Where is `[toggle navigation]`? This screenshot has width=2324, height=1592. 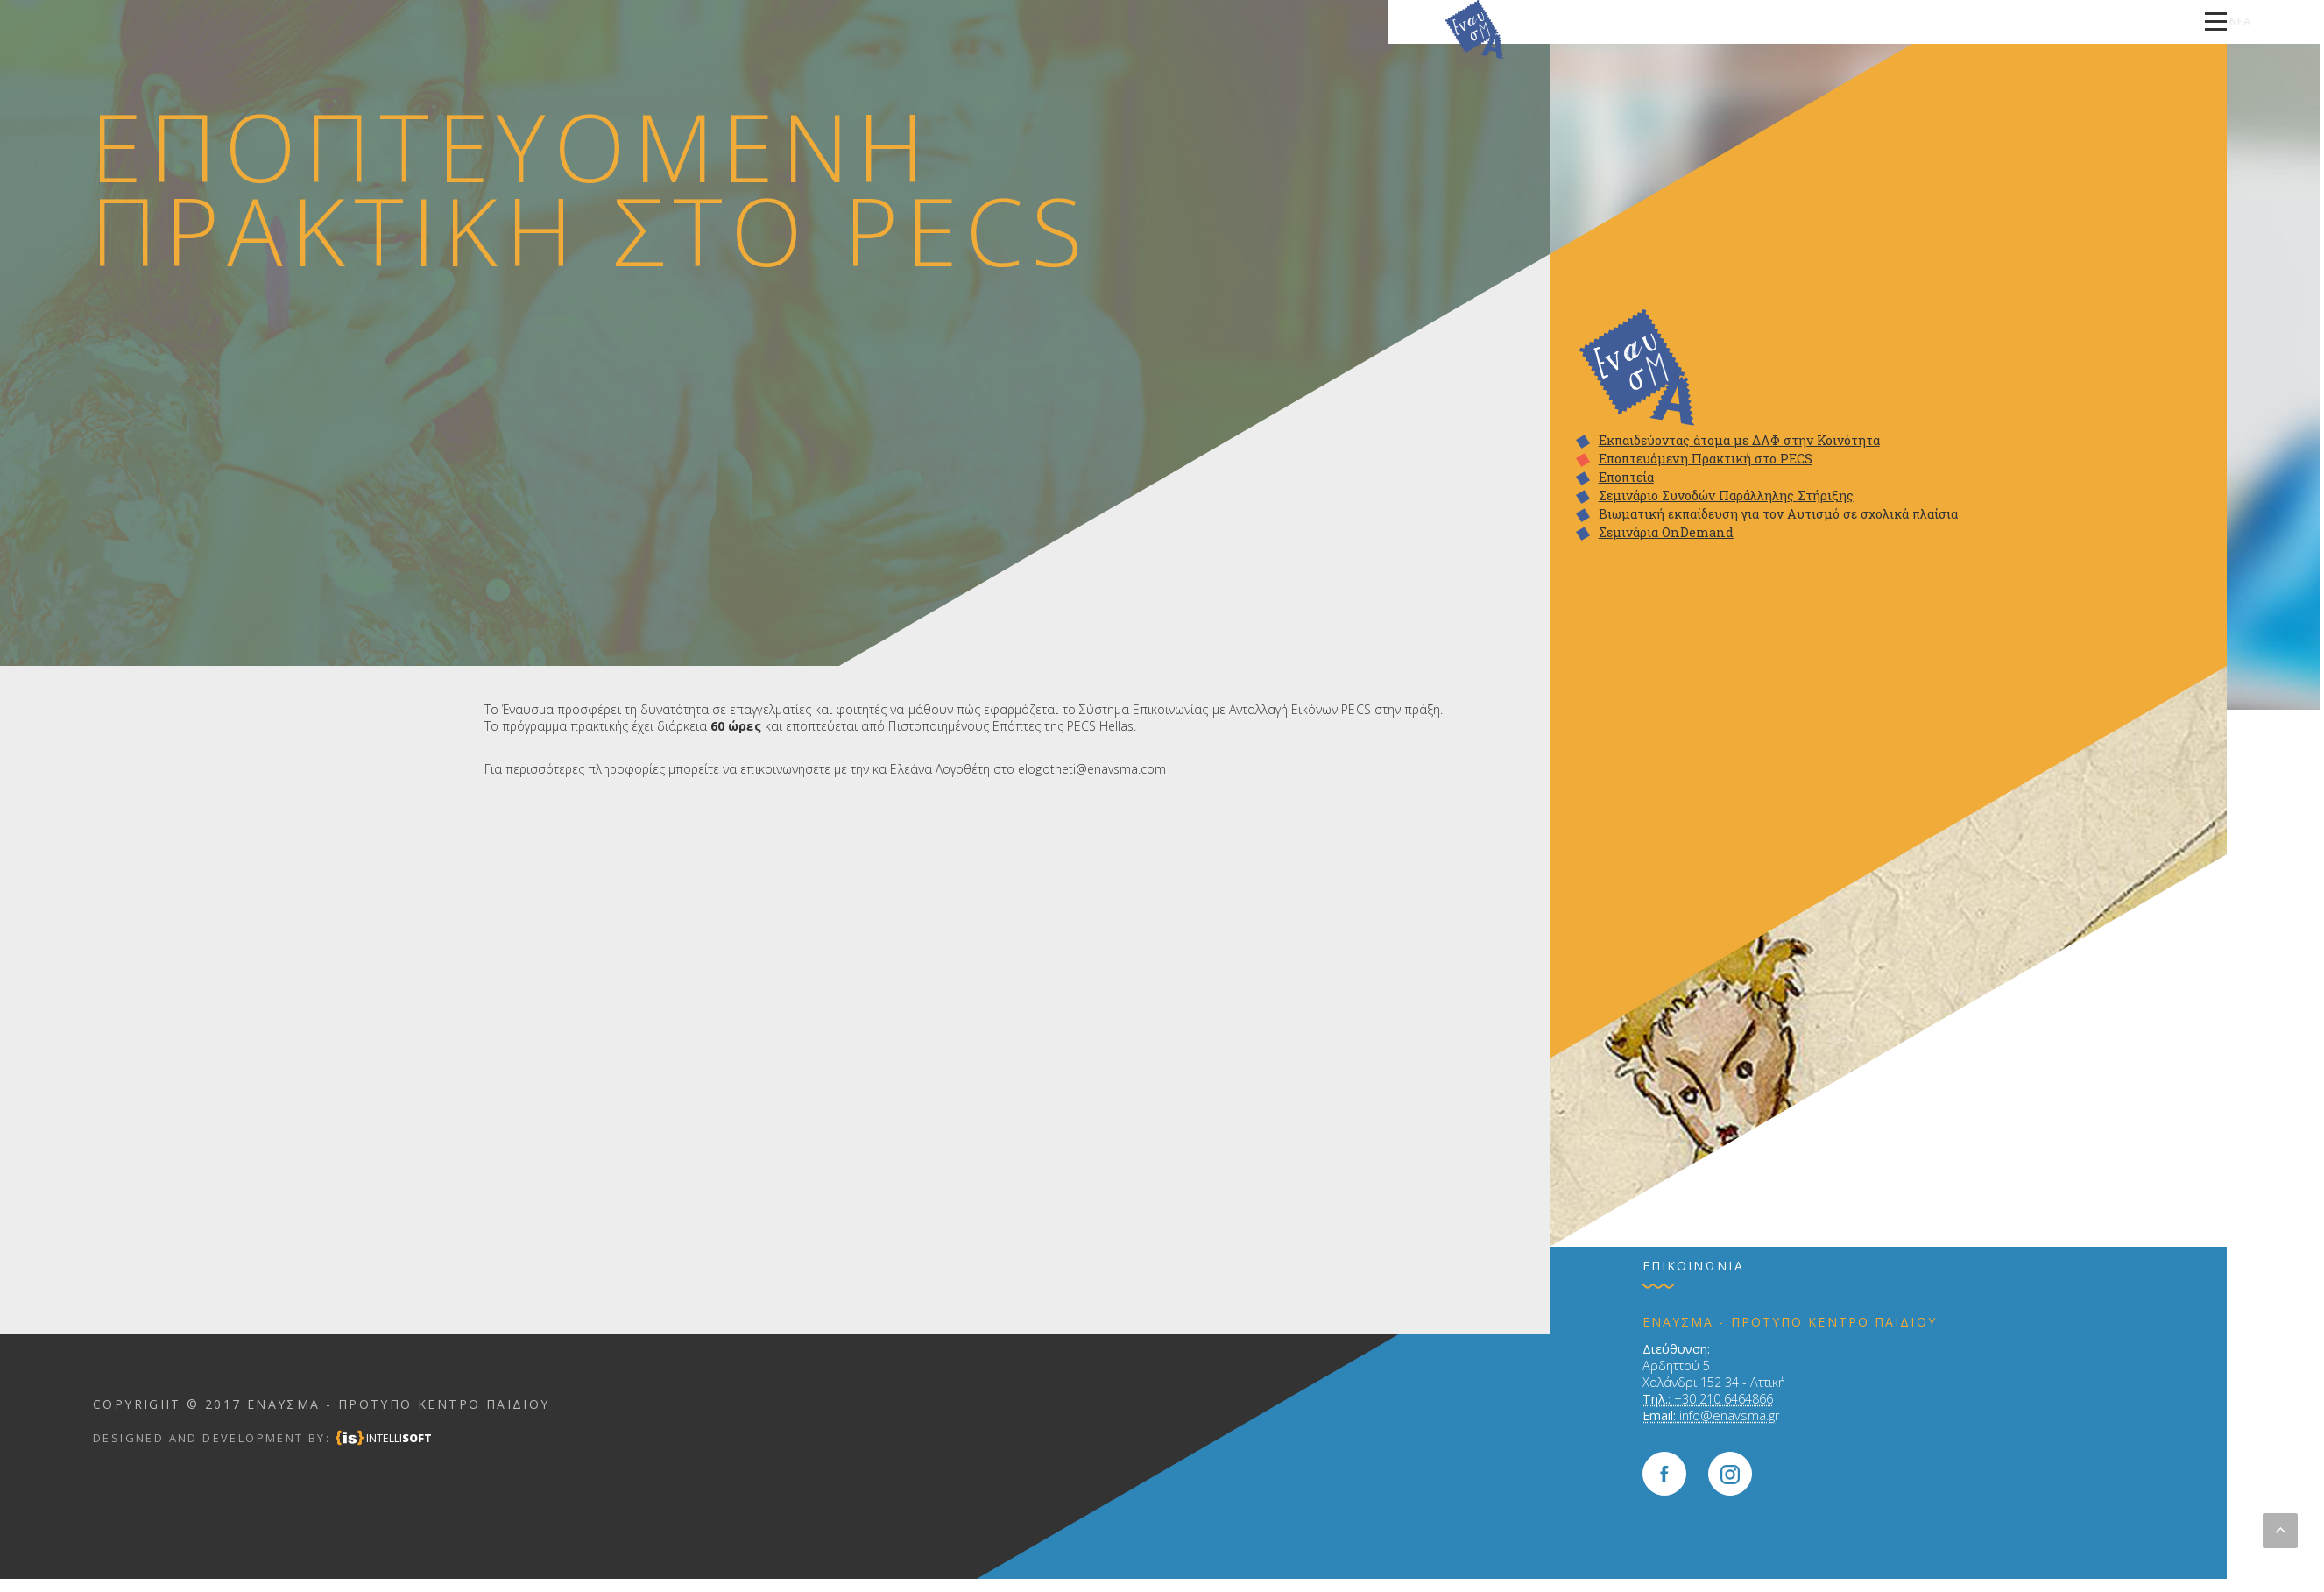 [toggle navigation] is located at coordinates (2216, 22).